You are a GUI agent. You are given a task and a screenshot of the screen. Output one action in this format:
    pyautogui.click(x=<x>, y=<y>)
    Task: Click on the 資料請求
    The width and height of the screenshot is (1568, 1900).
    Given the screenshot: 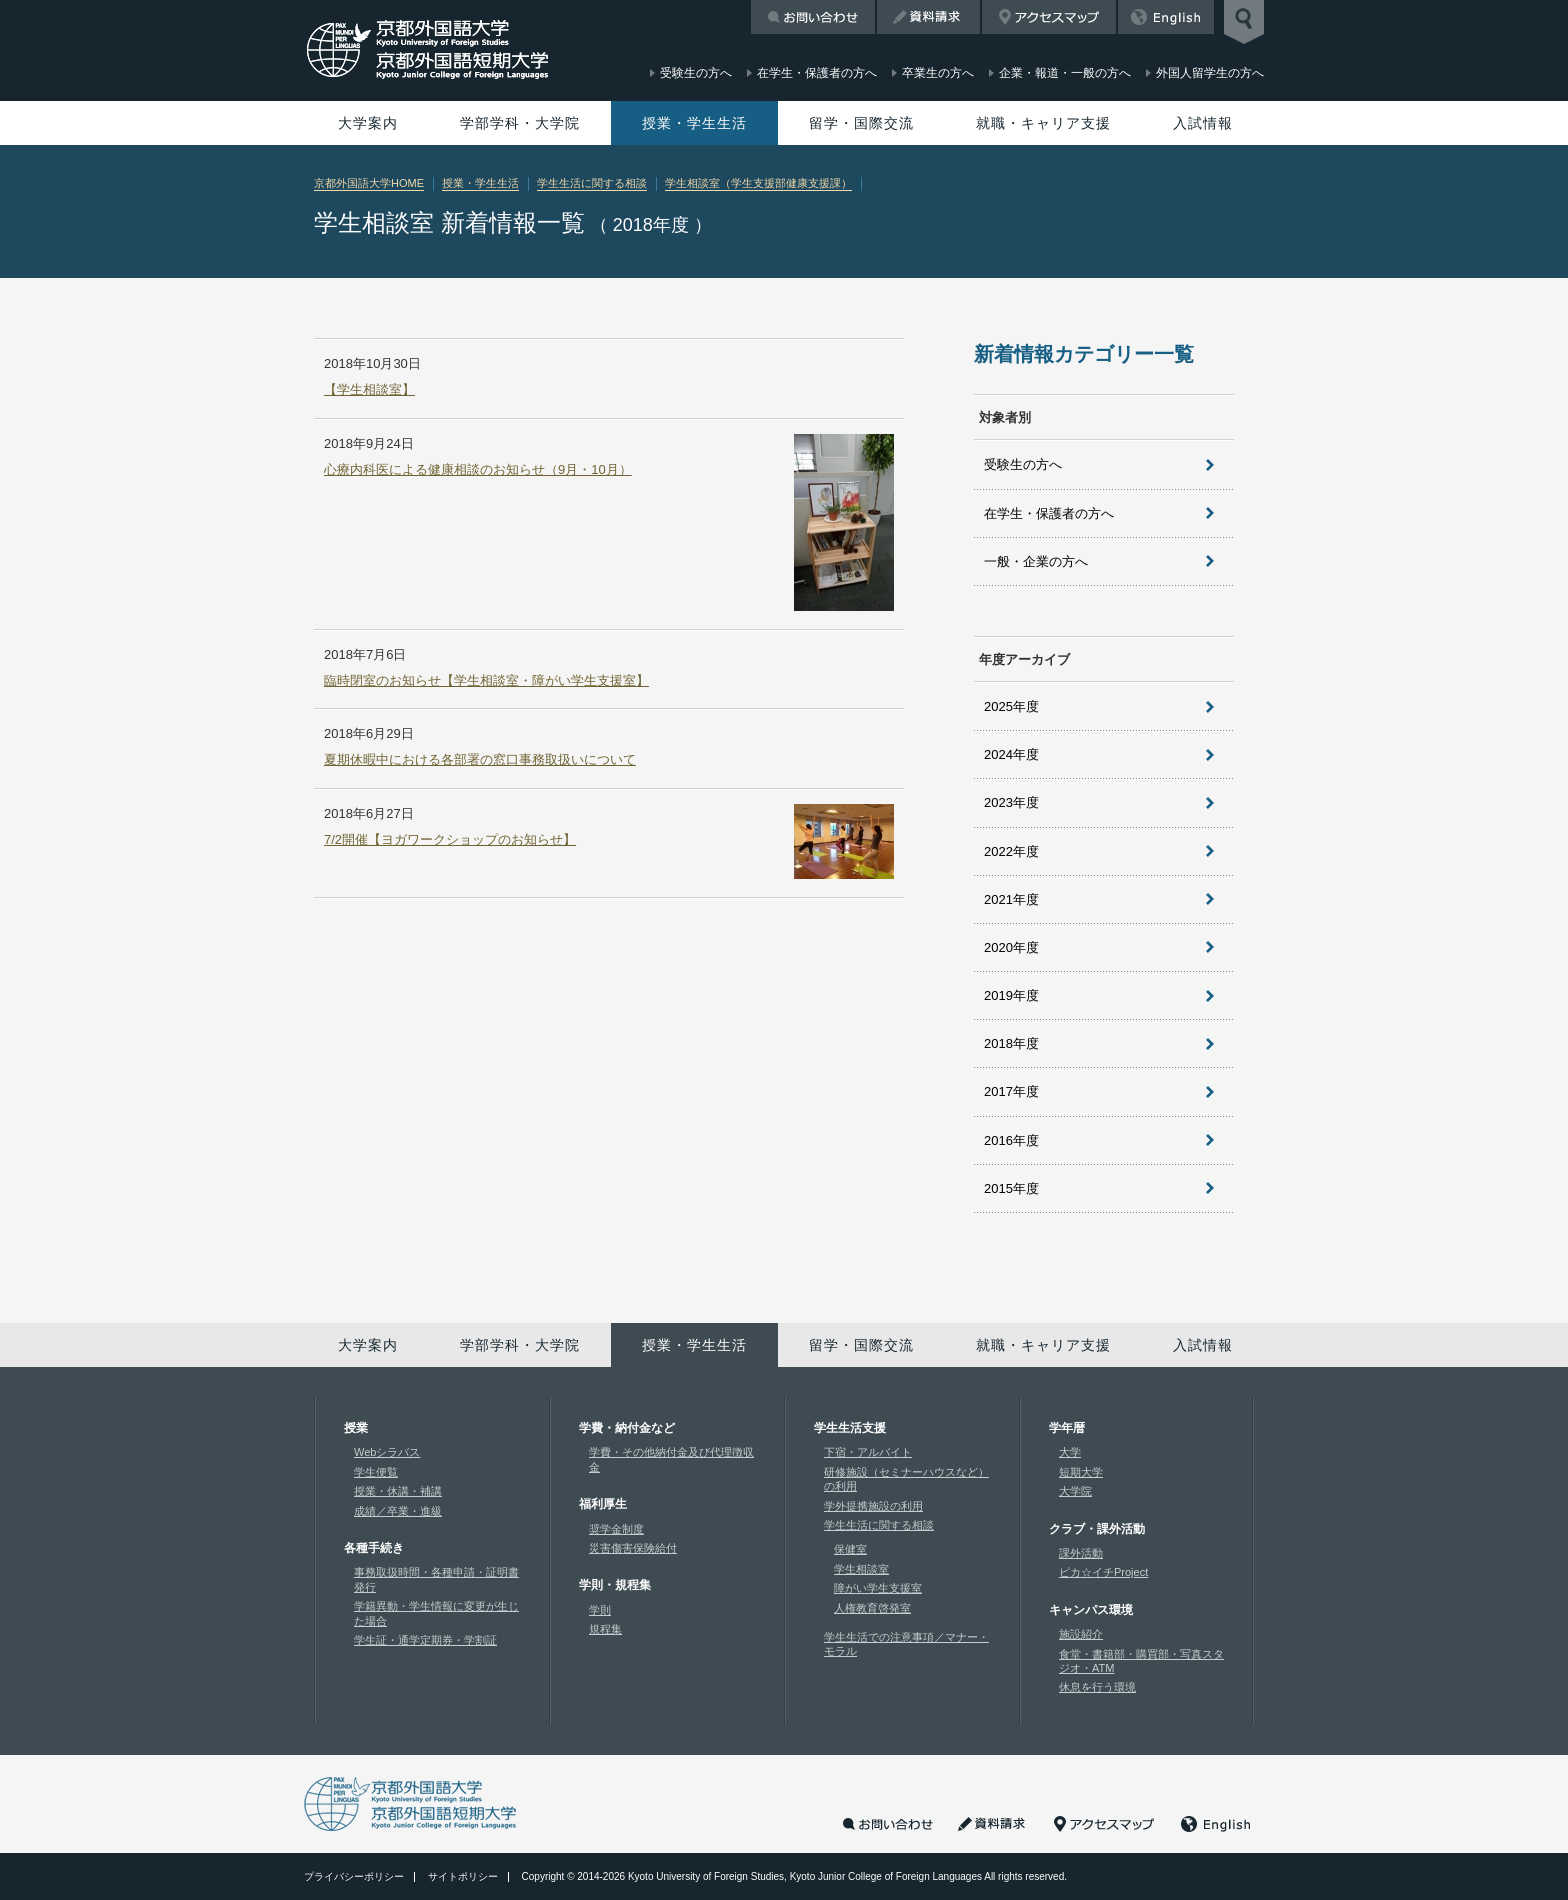 What is the action you would take?
    pyautogui.click(x=928, y=17)
    